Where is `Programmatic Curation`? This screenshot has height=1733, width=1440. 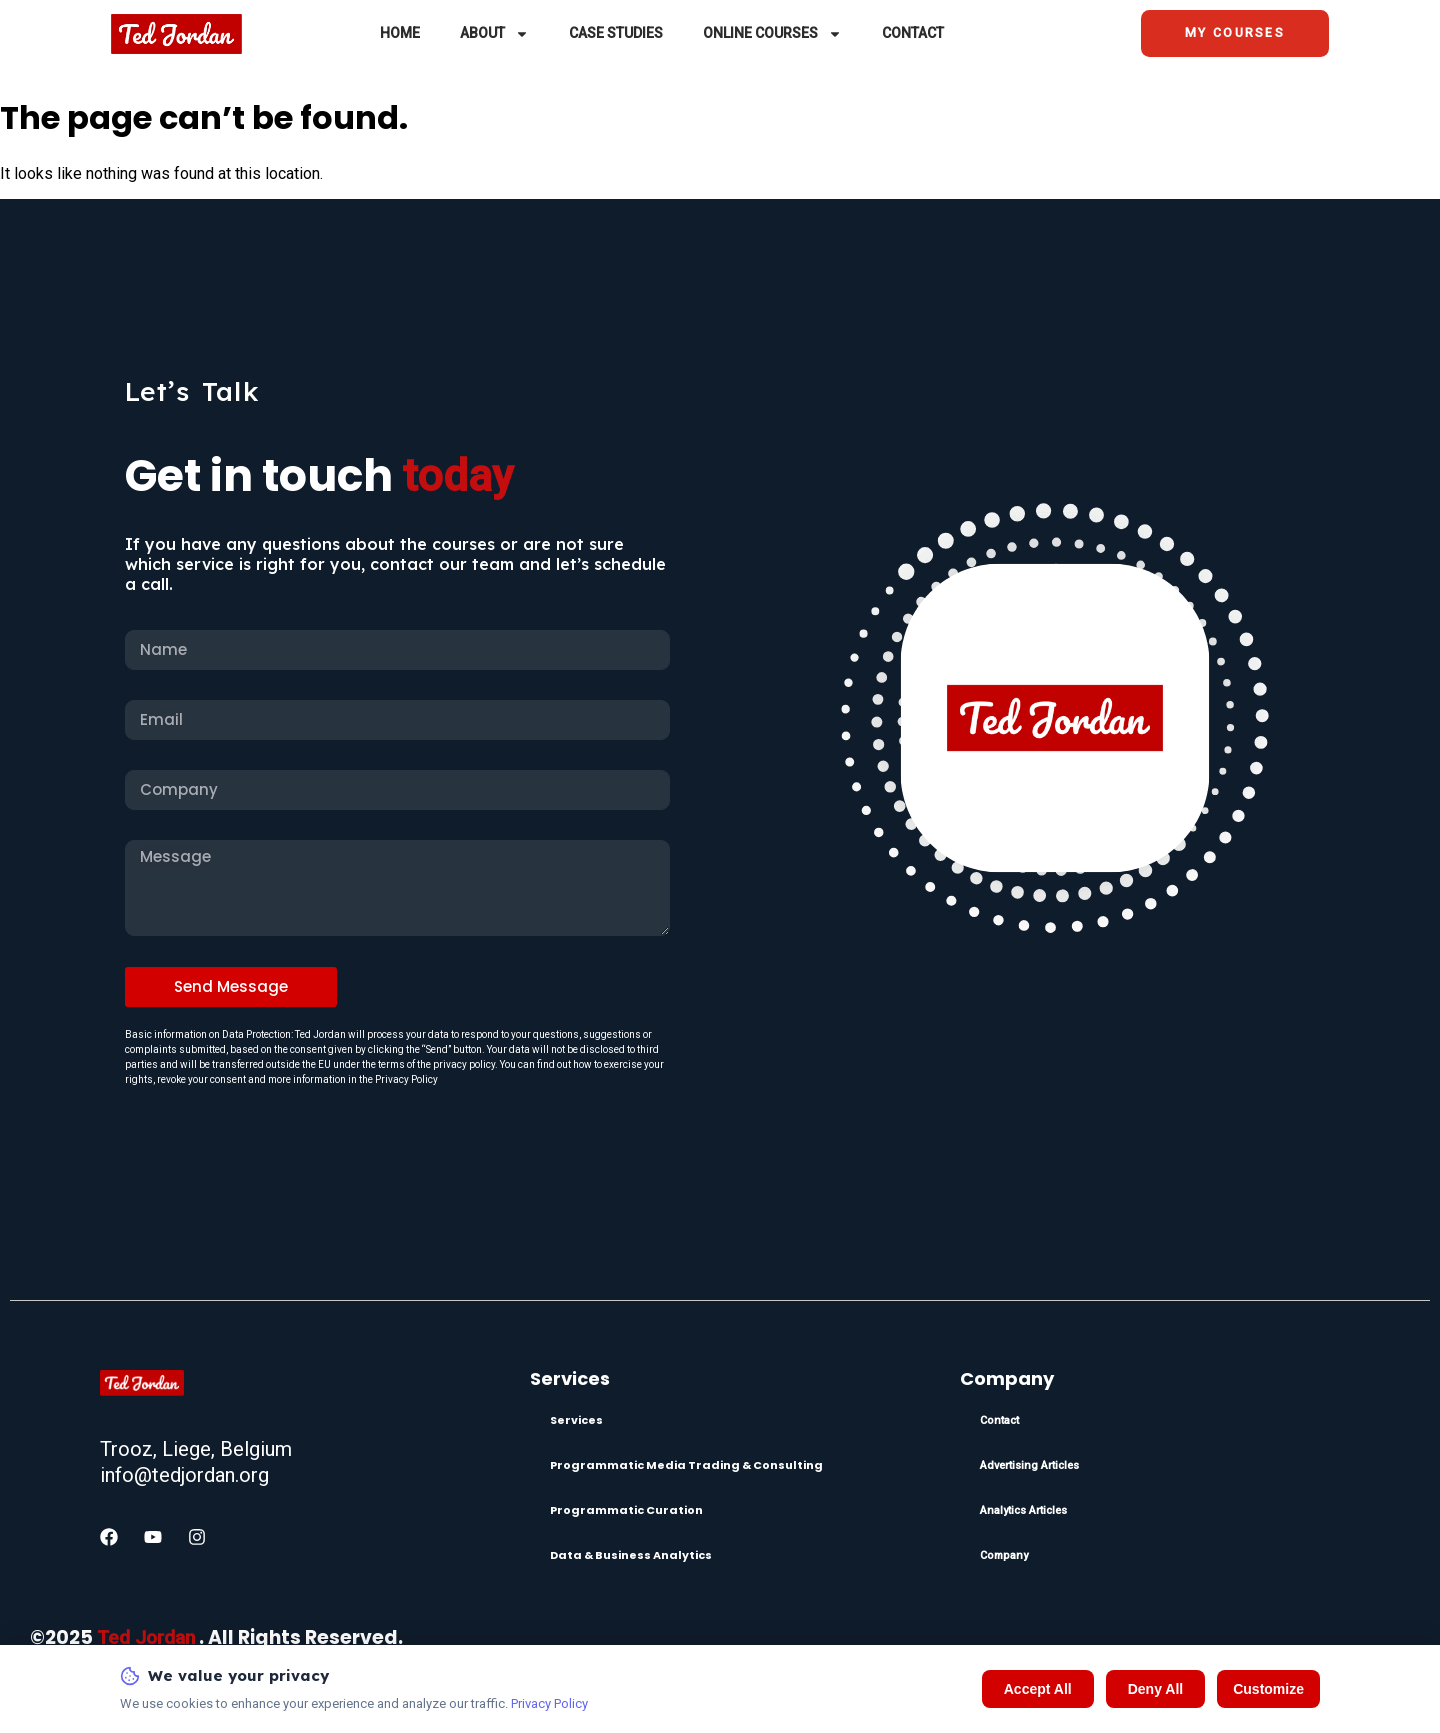 Programmatic Curation is located at coordinates (626, 1510).